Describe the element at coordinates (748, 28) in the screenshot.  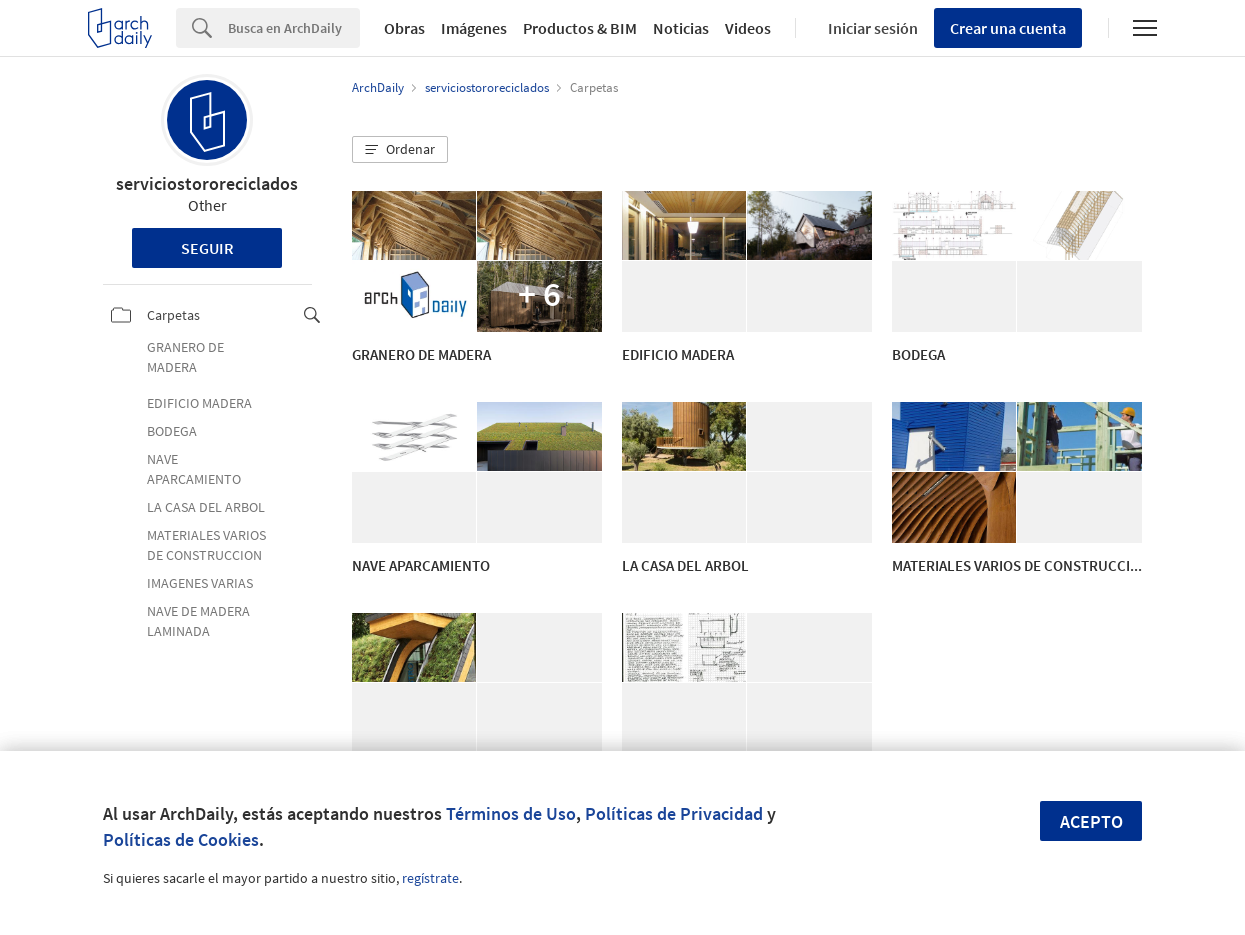
I see `Videos` at that location.